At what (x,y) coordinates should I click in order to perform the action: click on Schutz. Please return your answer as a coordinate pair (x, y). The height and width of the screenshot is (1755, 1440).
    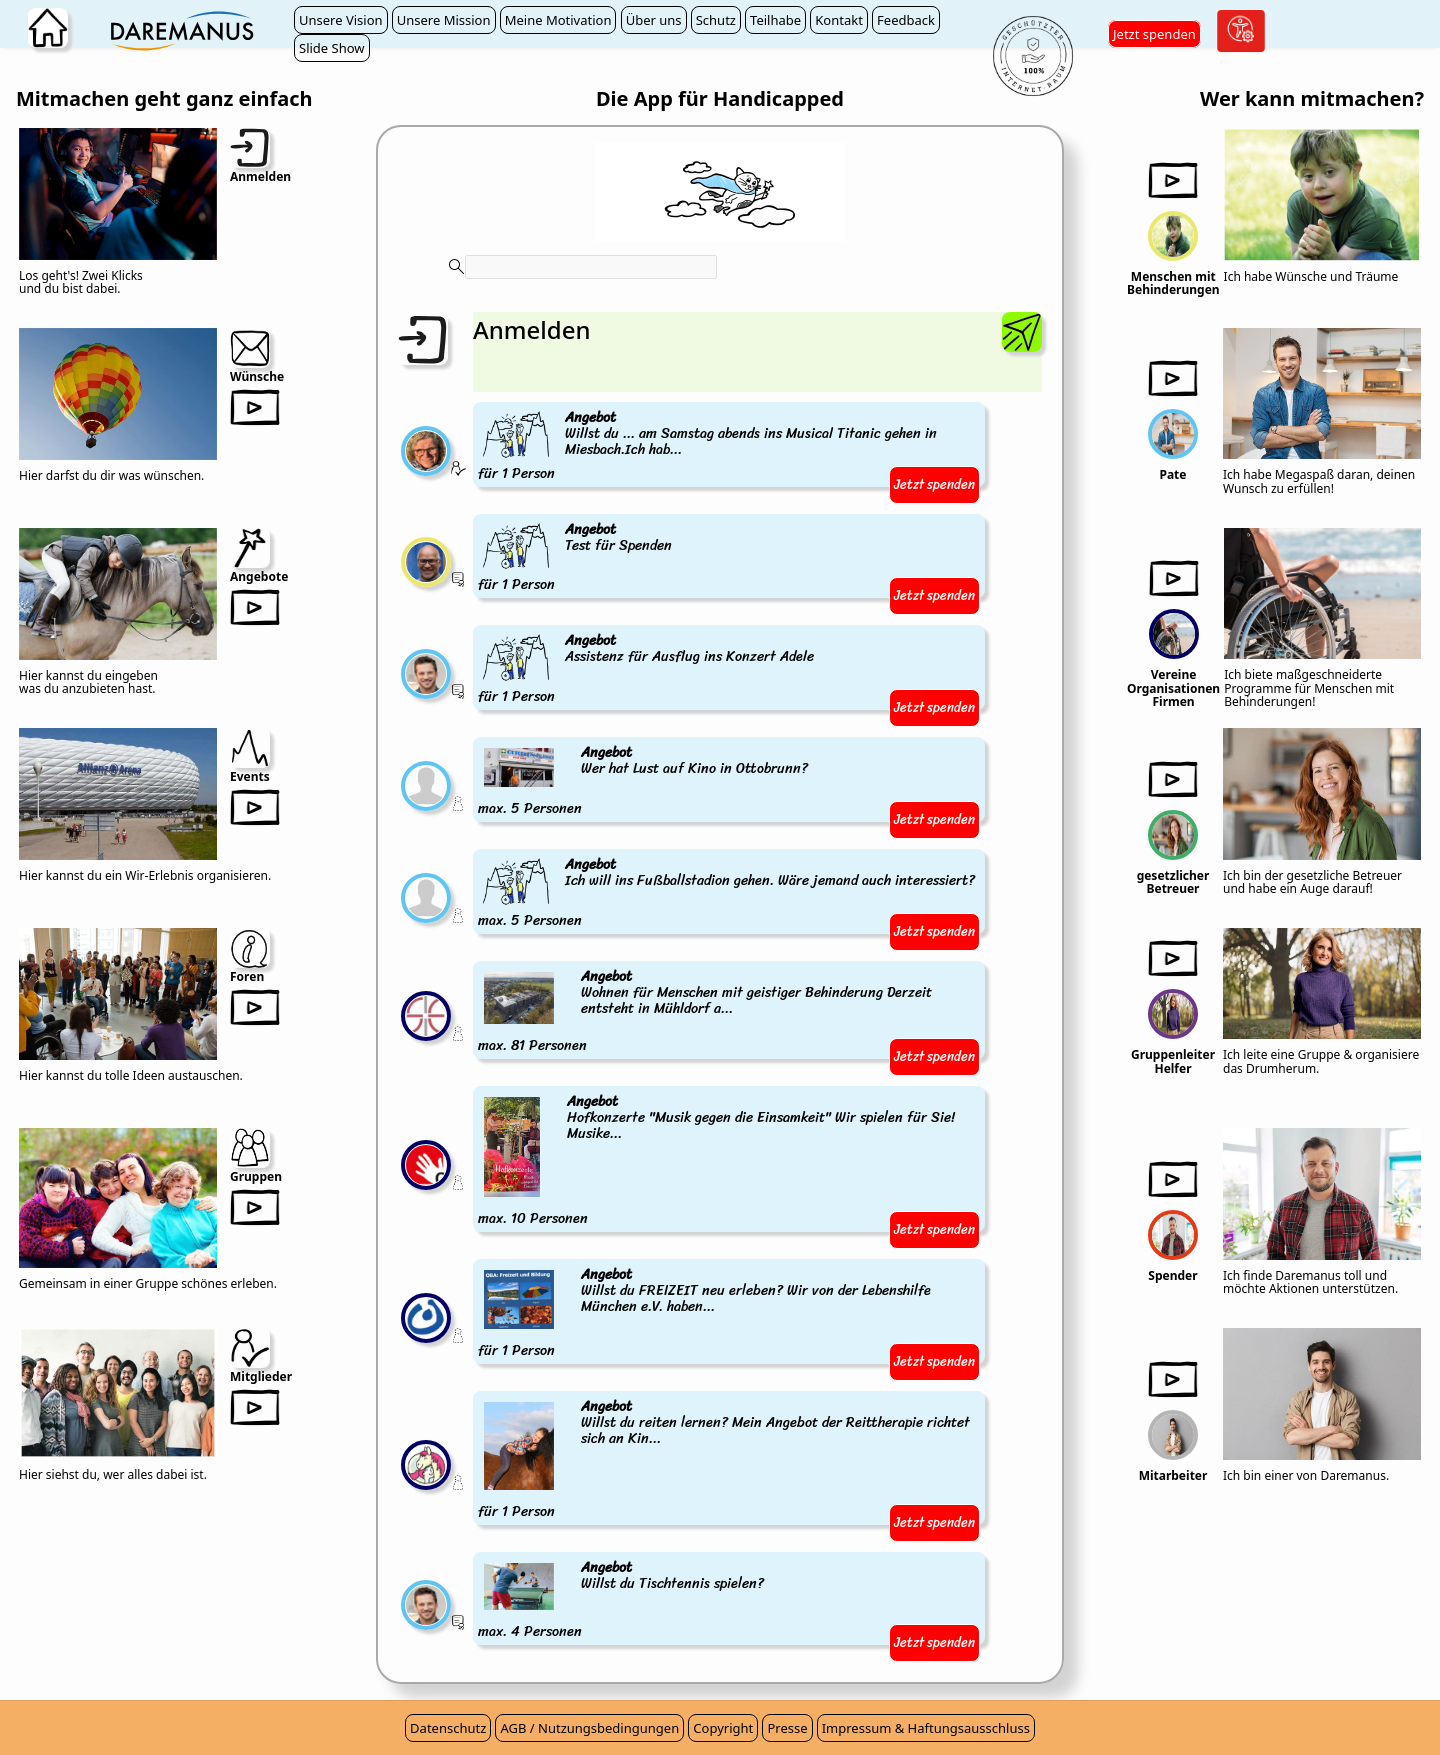
    Looking at the image, I should click on (716, 20).